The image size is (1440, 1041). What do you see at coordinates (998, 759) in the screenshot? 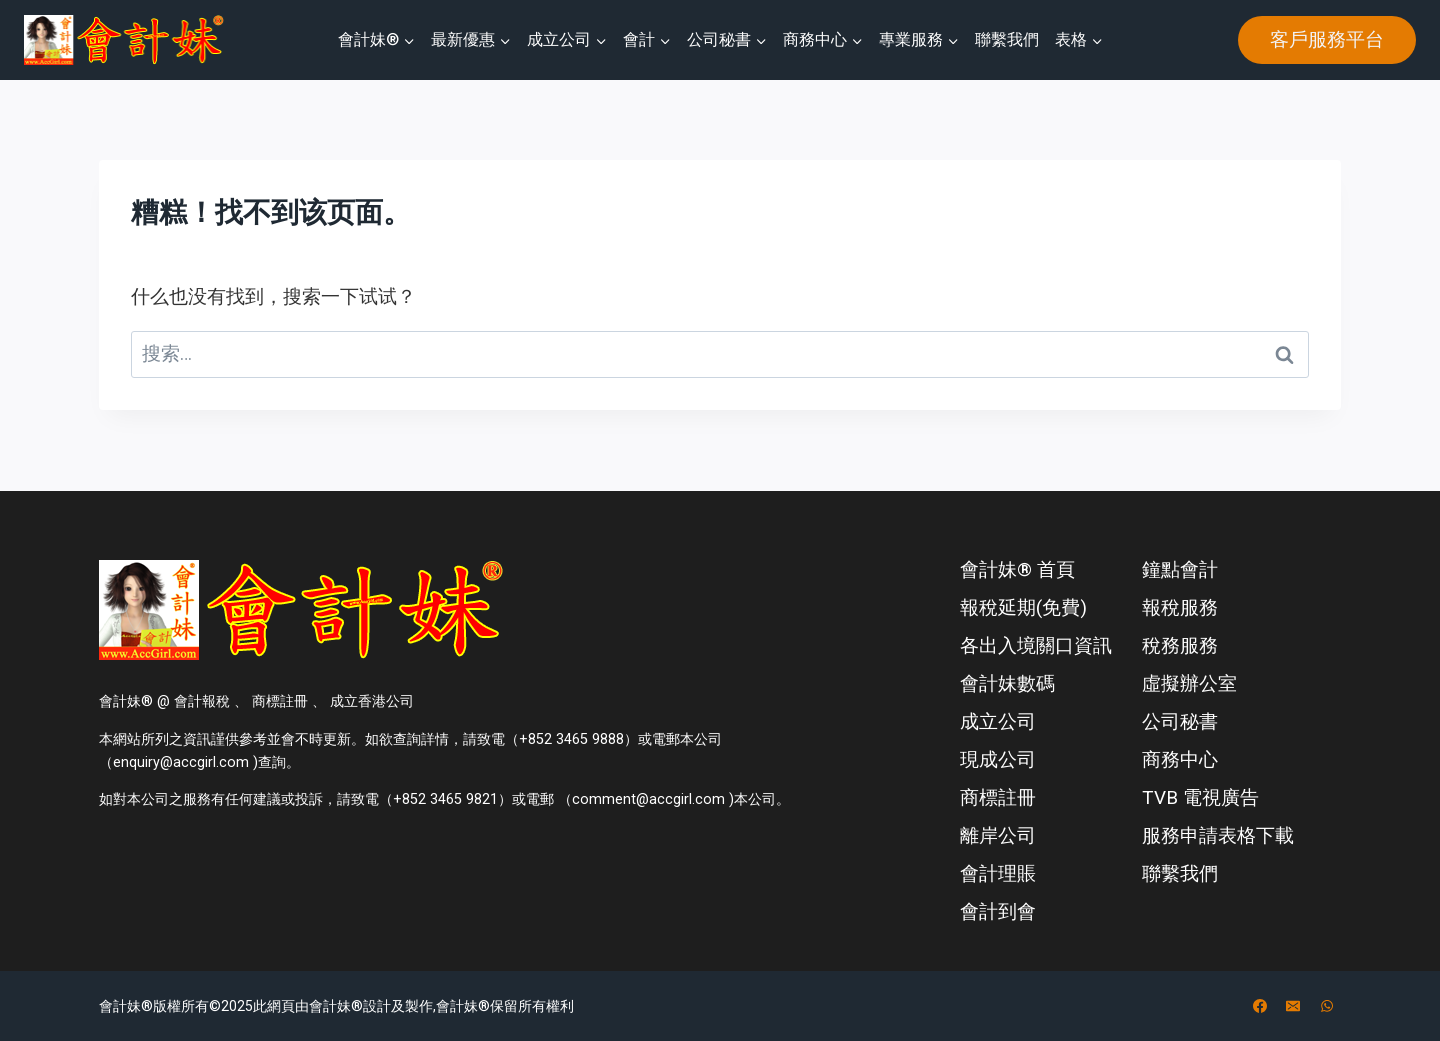
I see `現成公司` at bounding box center [998, 759].